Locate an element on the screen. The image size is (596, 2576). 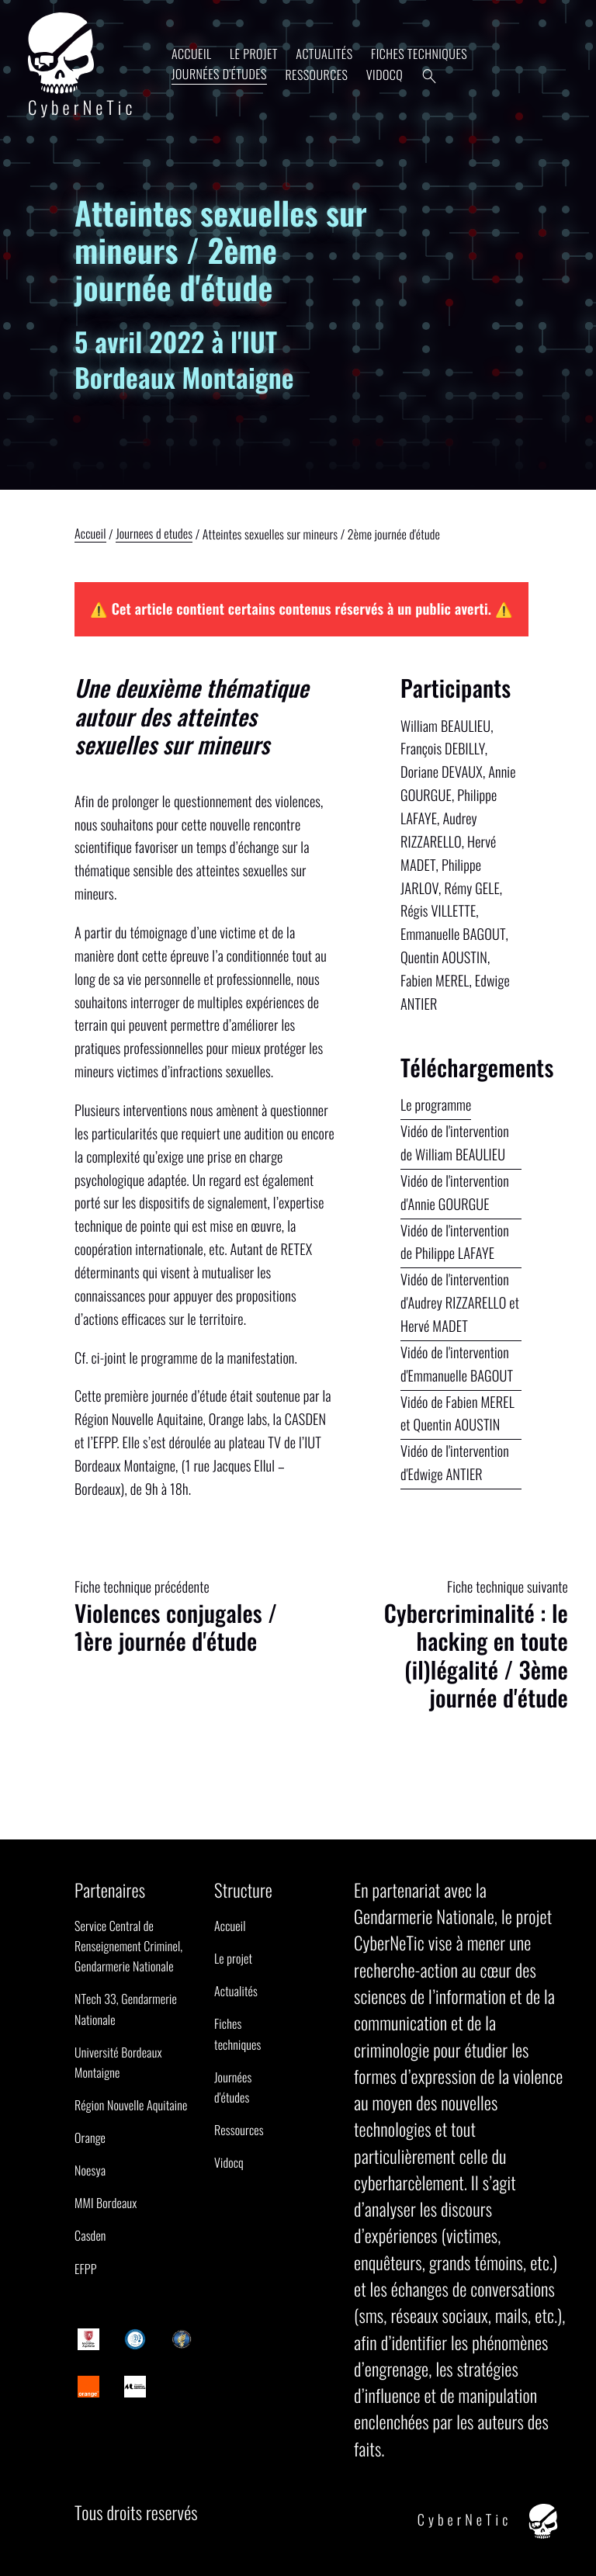
Vidéo de l'intervention d'Audrey RIZZARELLO et Hervé MADET is located at coordinates (459, 1303).